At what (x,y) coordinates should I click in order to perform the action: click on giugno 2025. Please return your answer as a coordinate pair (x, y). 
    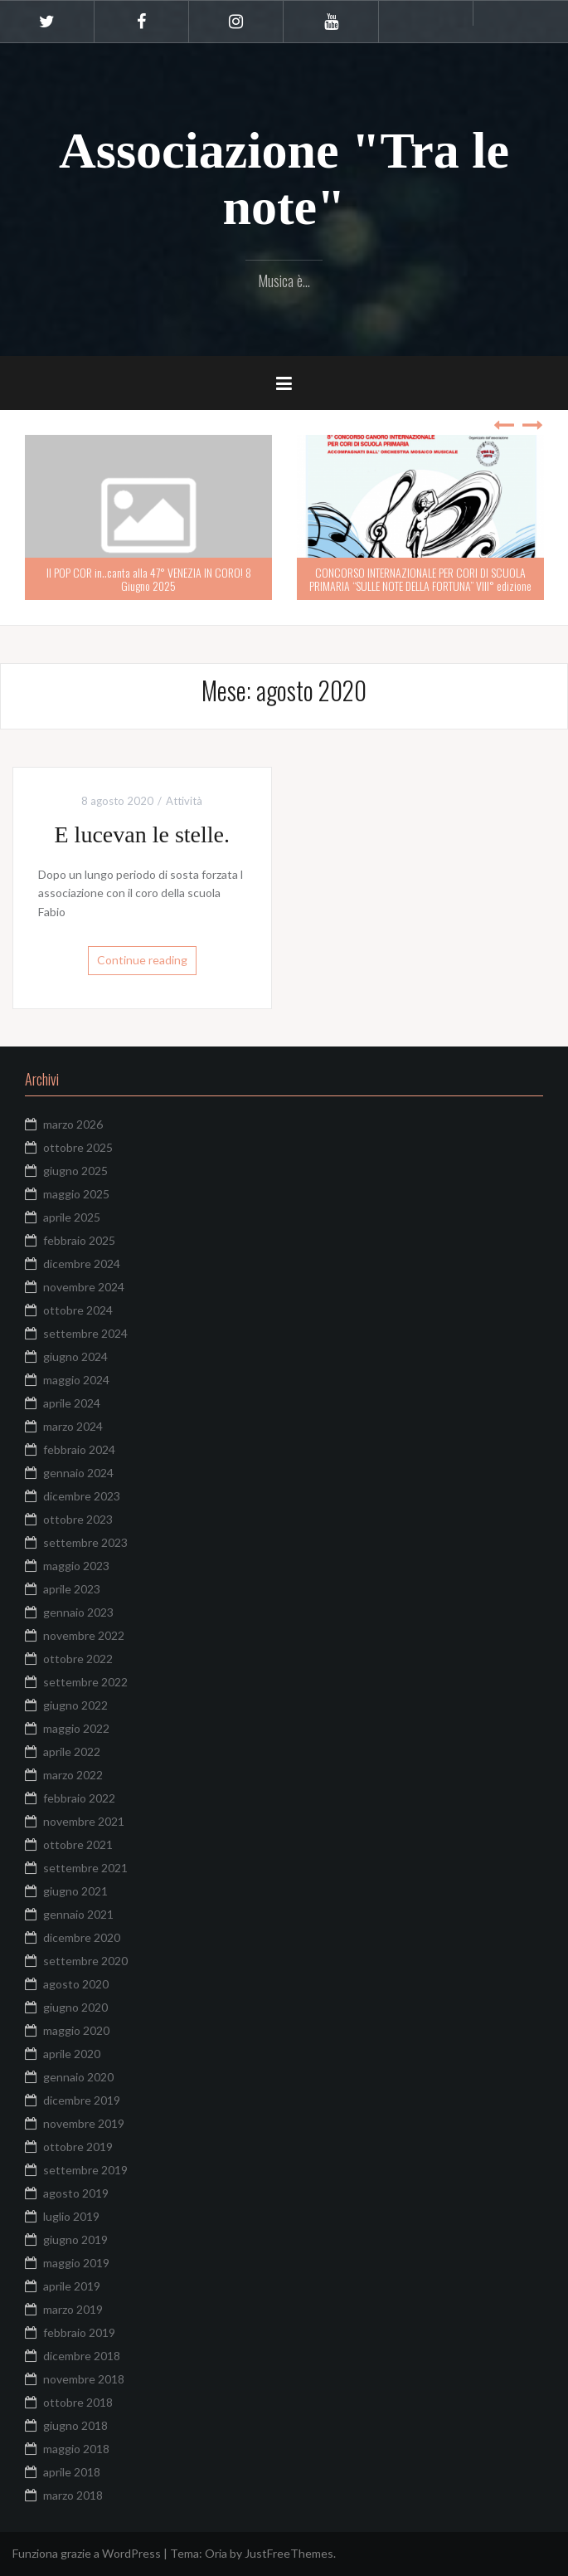
    Looking at the image, I should click on (75, 1171).